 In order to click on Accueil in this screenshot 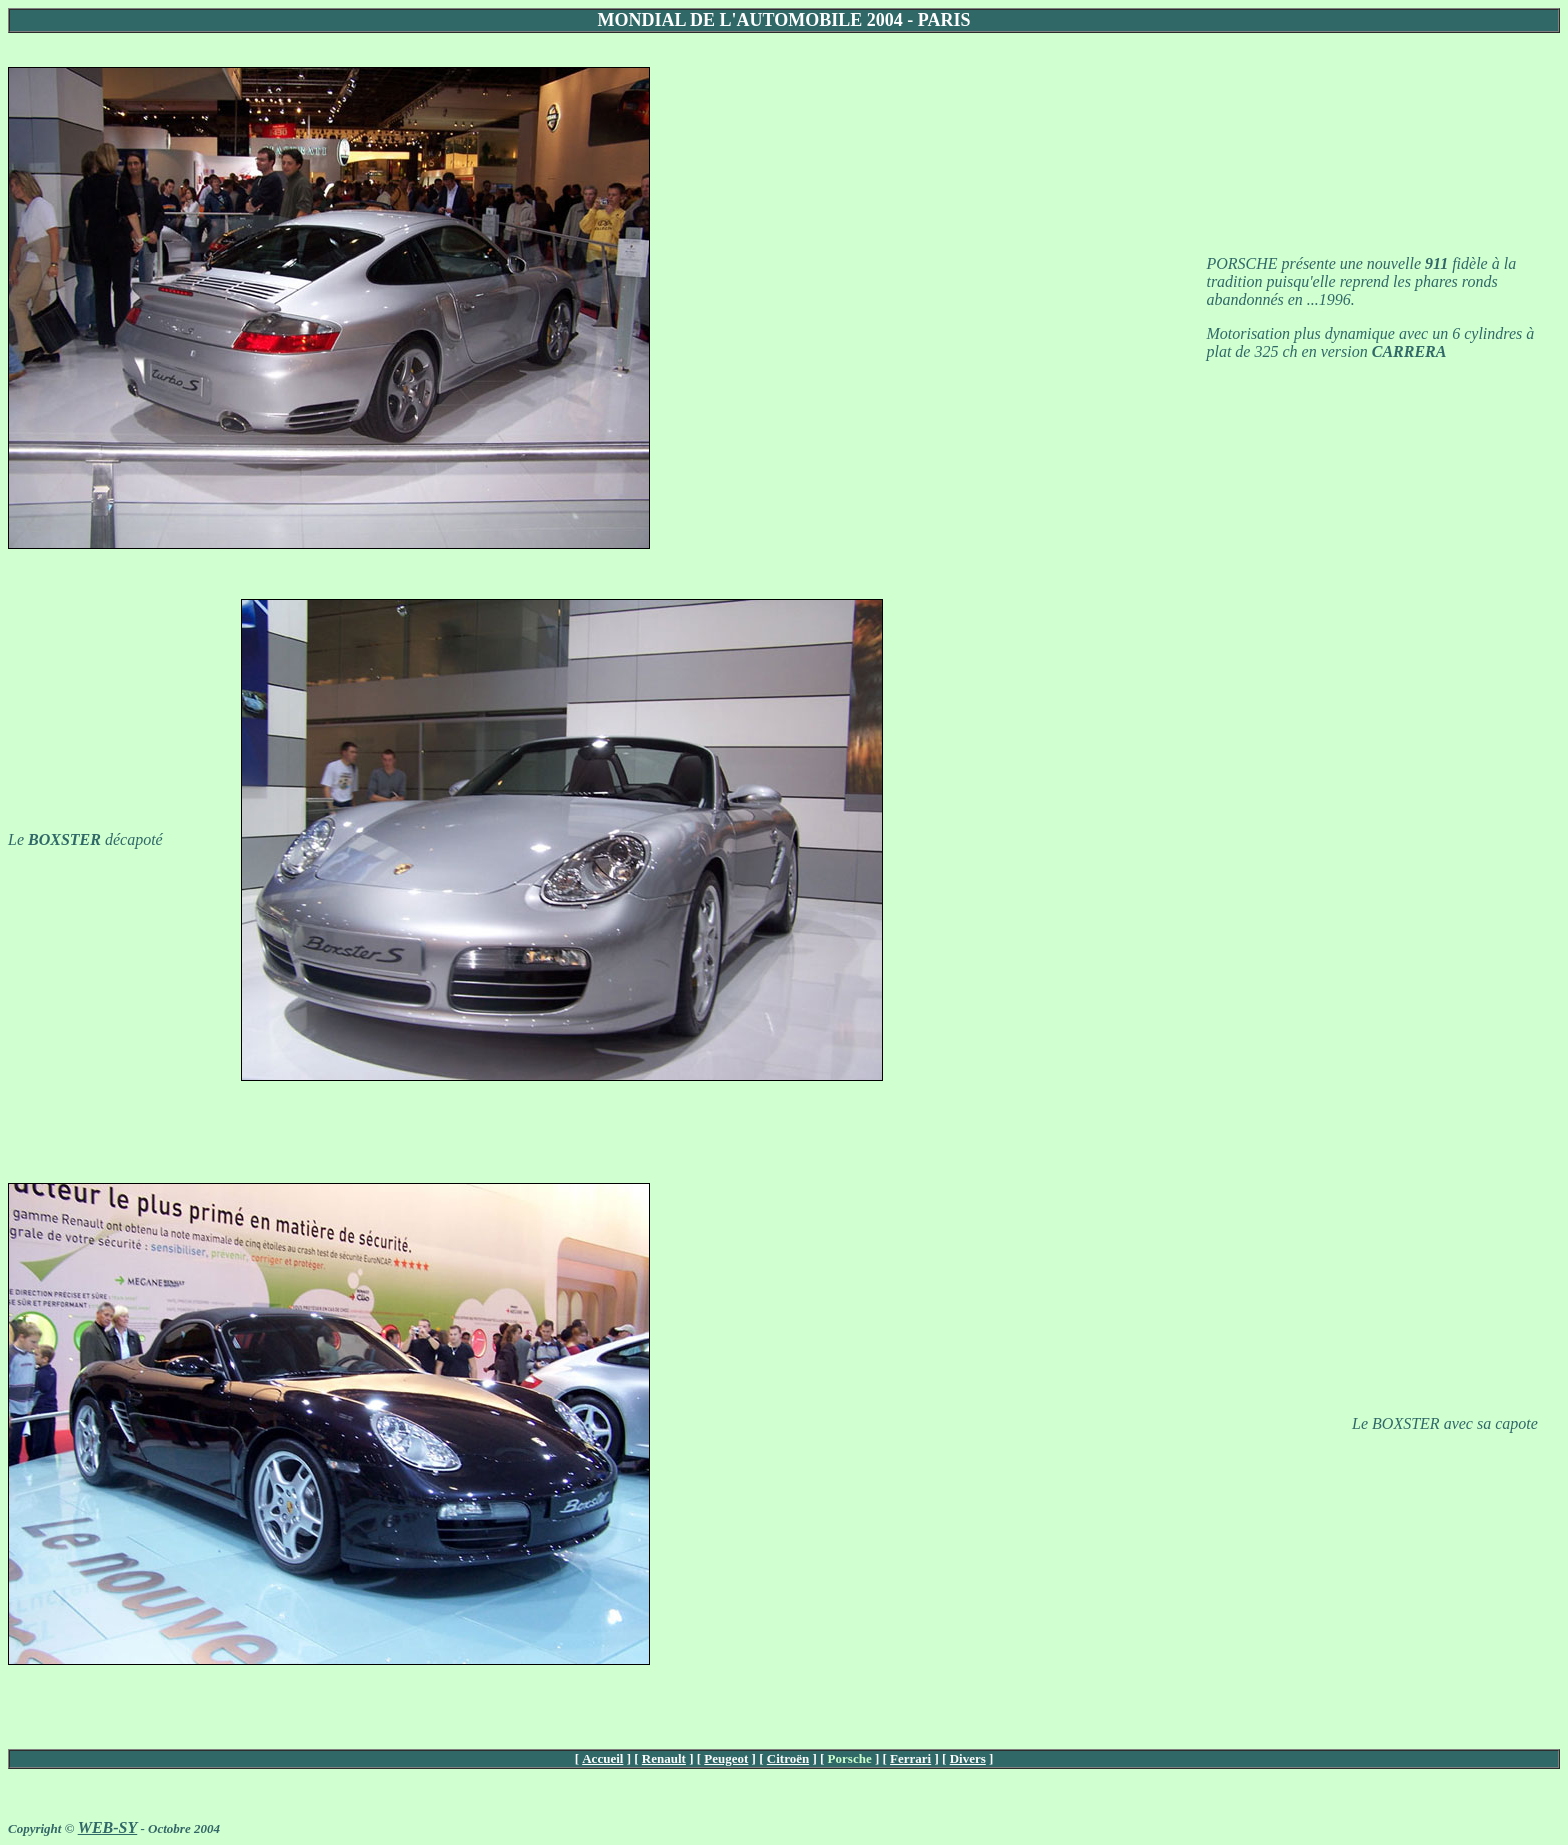, I will do `click(602, 1758)`.